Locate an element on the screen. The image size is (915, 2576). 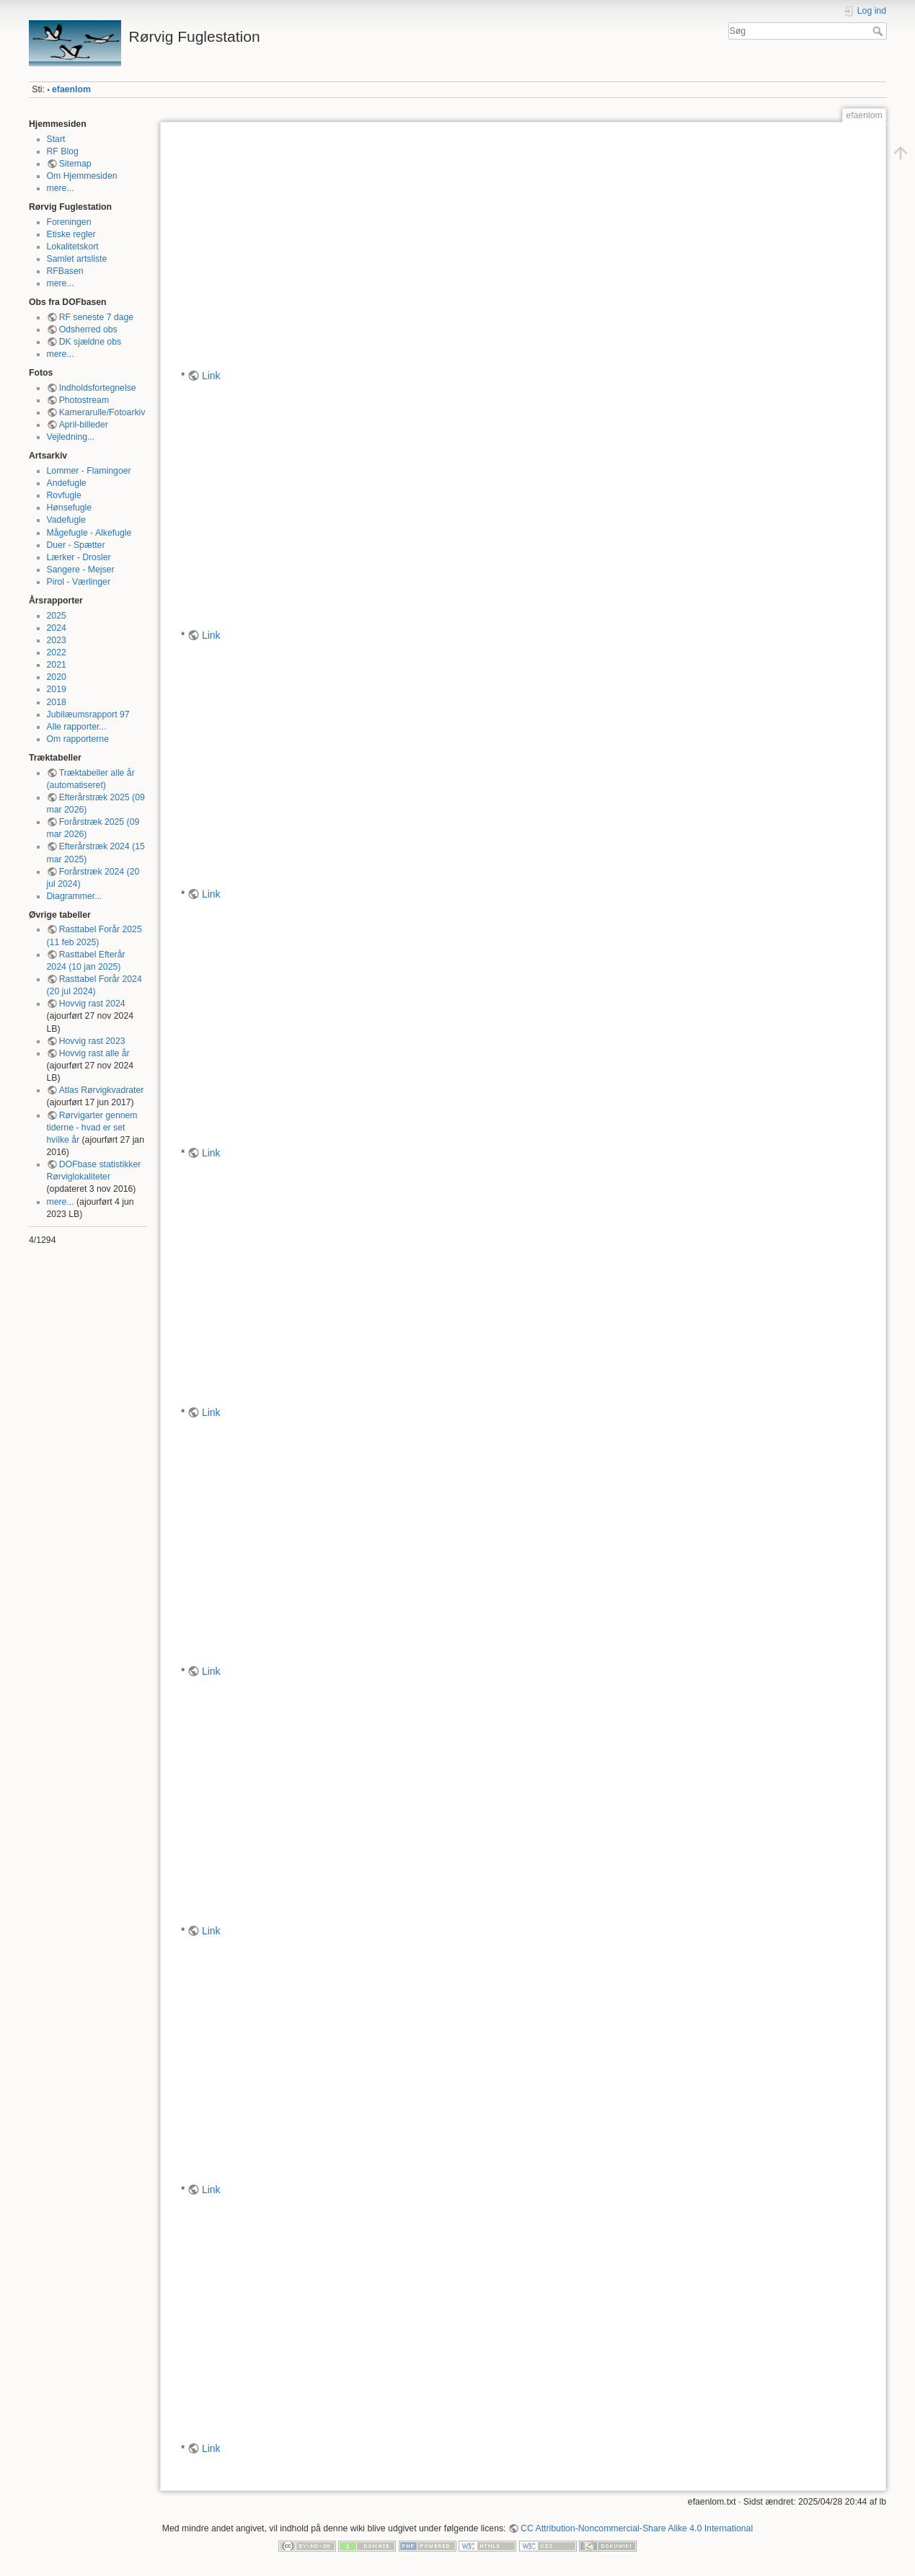
Atlas Rørvigkvadrater is located at coordinates (101, 1090).